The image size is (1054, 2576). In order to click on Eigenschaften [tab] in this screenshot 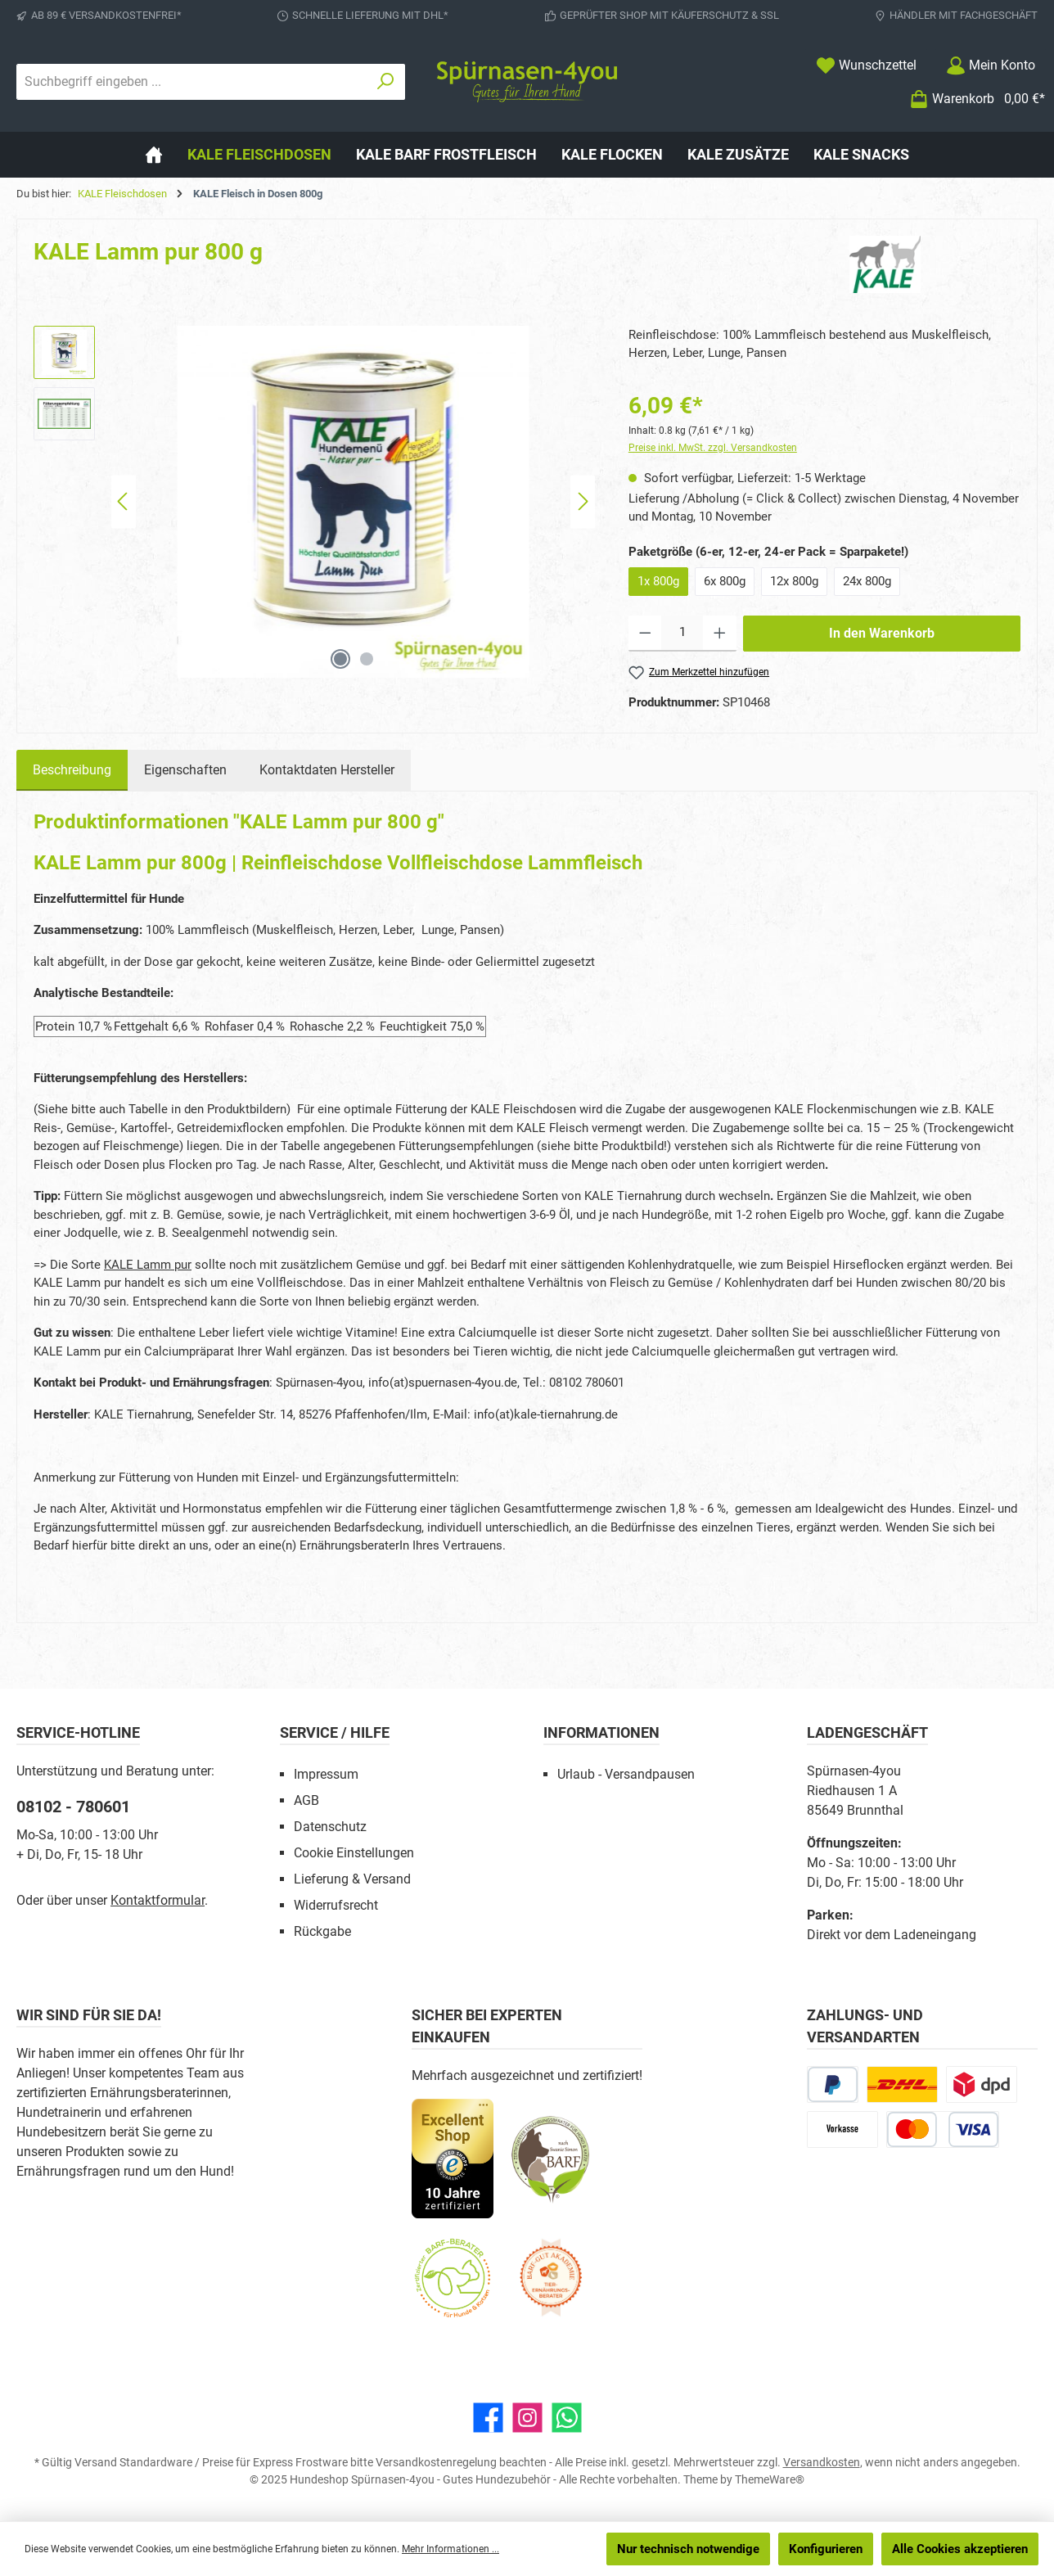, I will do `click(185, 770)`.